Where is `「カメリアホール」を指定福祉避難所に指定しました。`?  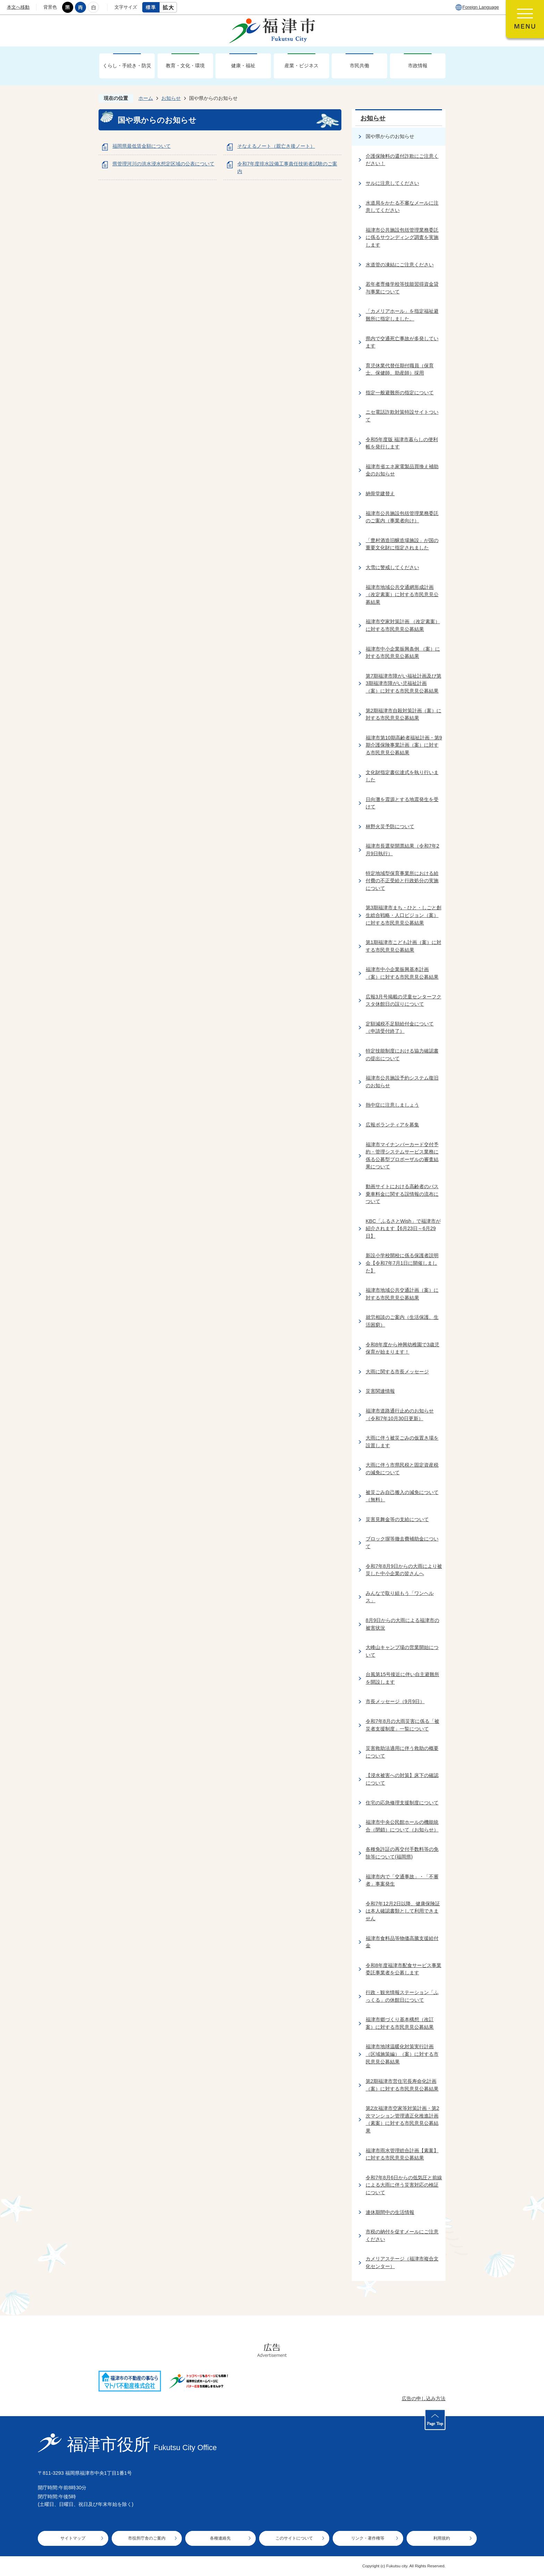 「カメリアホール」を指定福祉避難所に指定しました。 is located at coordinates (402, 314).